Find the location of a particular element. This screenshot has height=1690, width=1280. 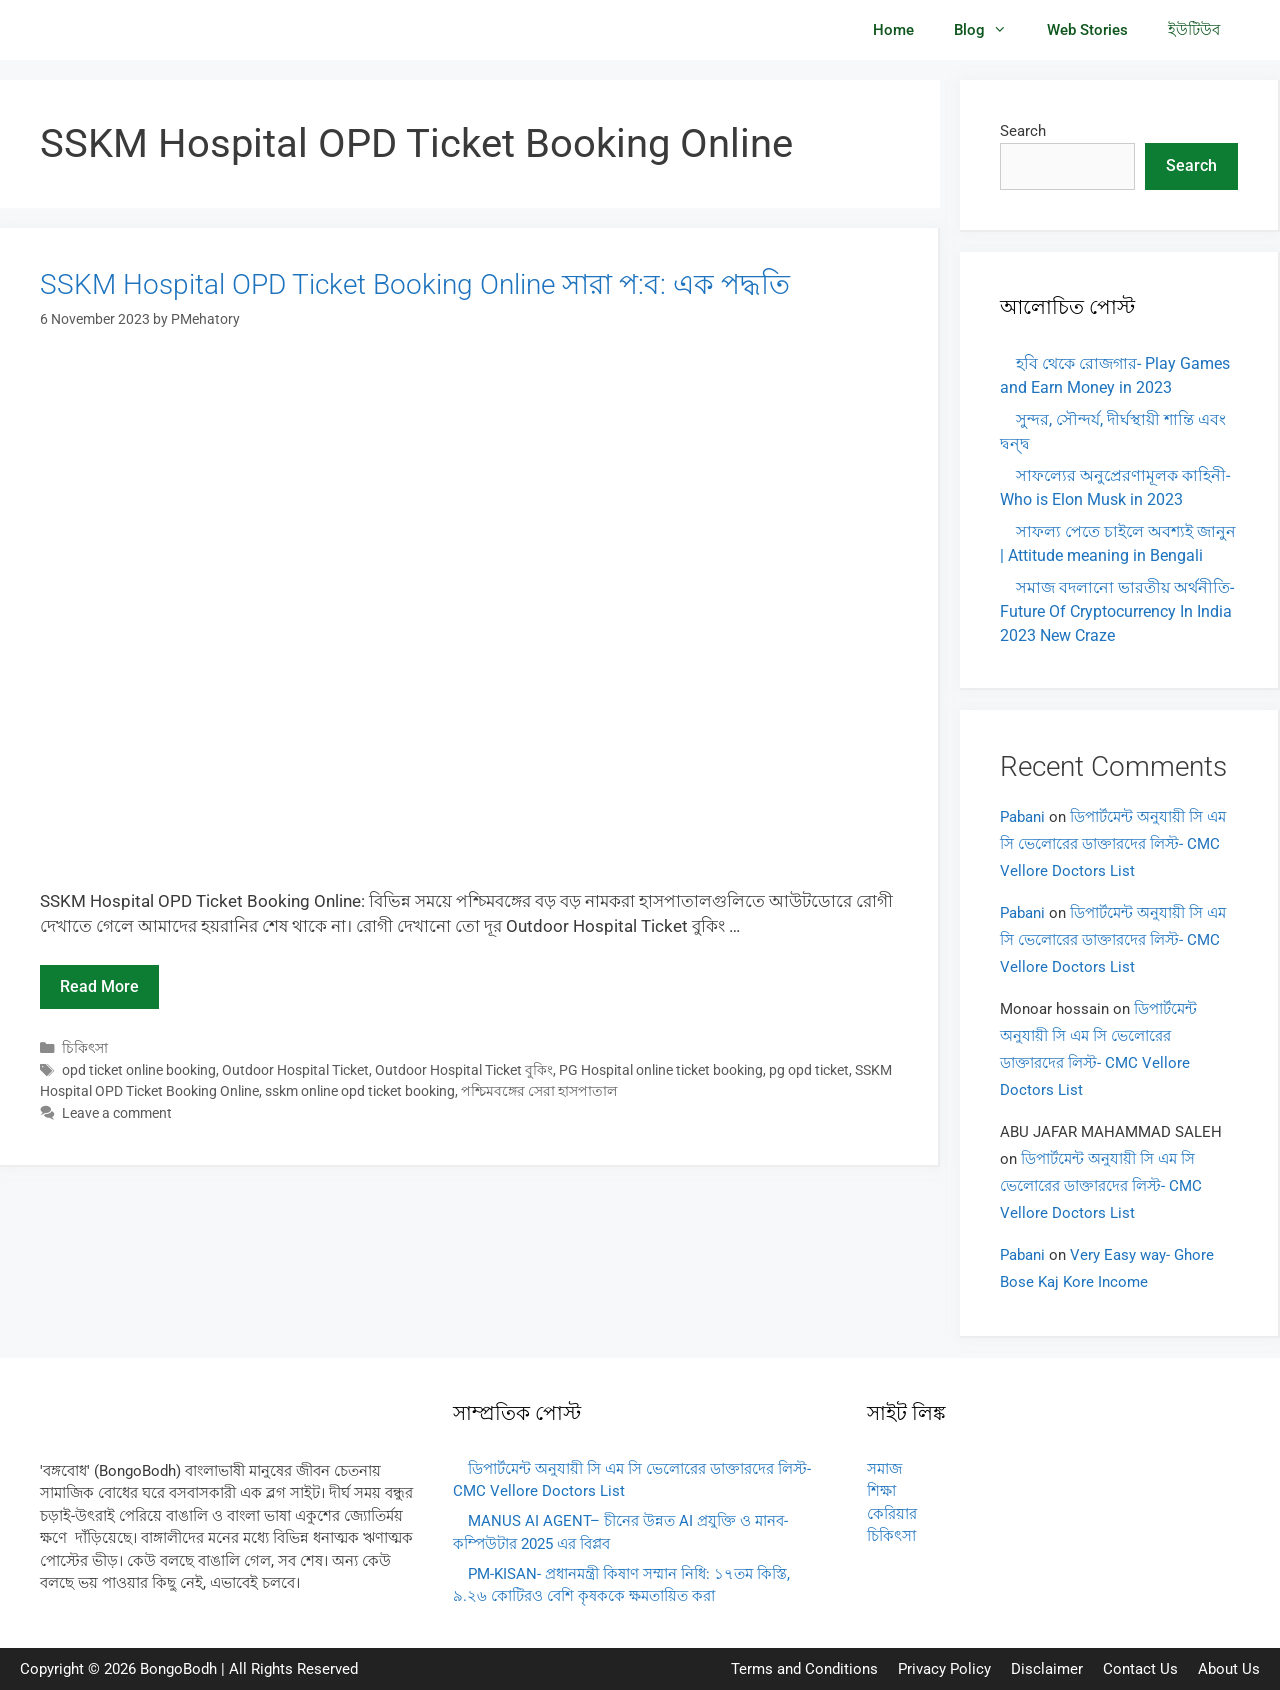

BongoBodh is located at coordinates (178, 1669).